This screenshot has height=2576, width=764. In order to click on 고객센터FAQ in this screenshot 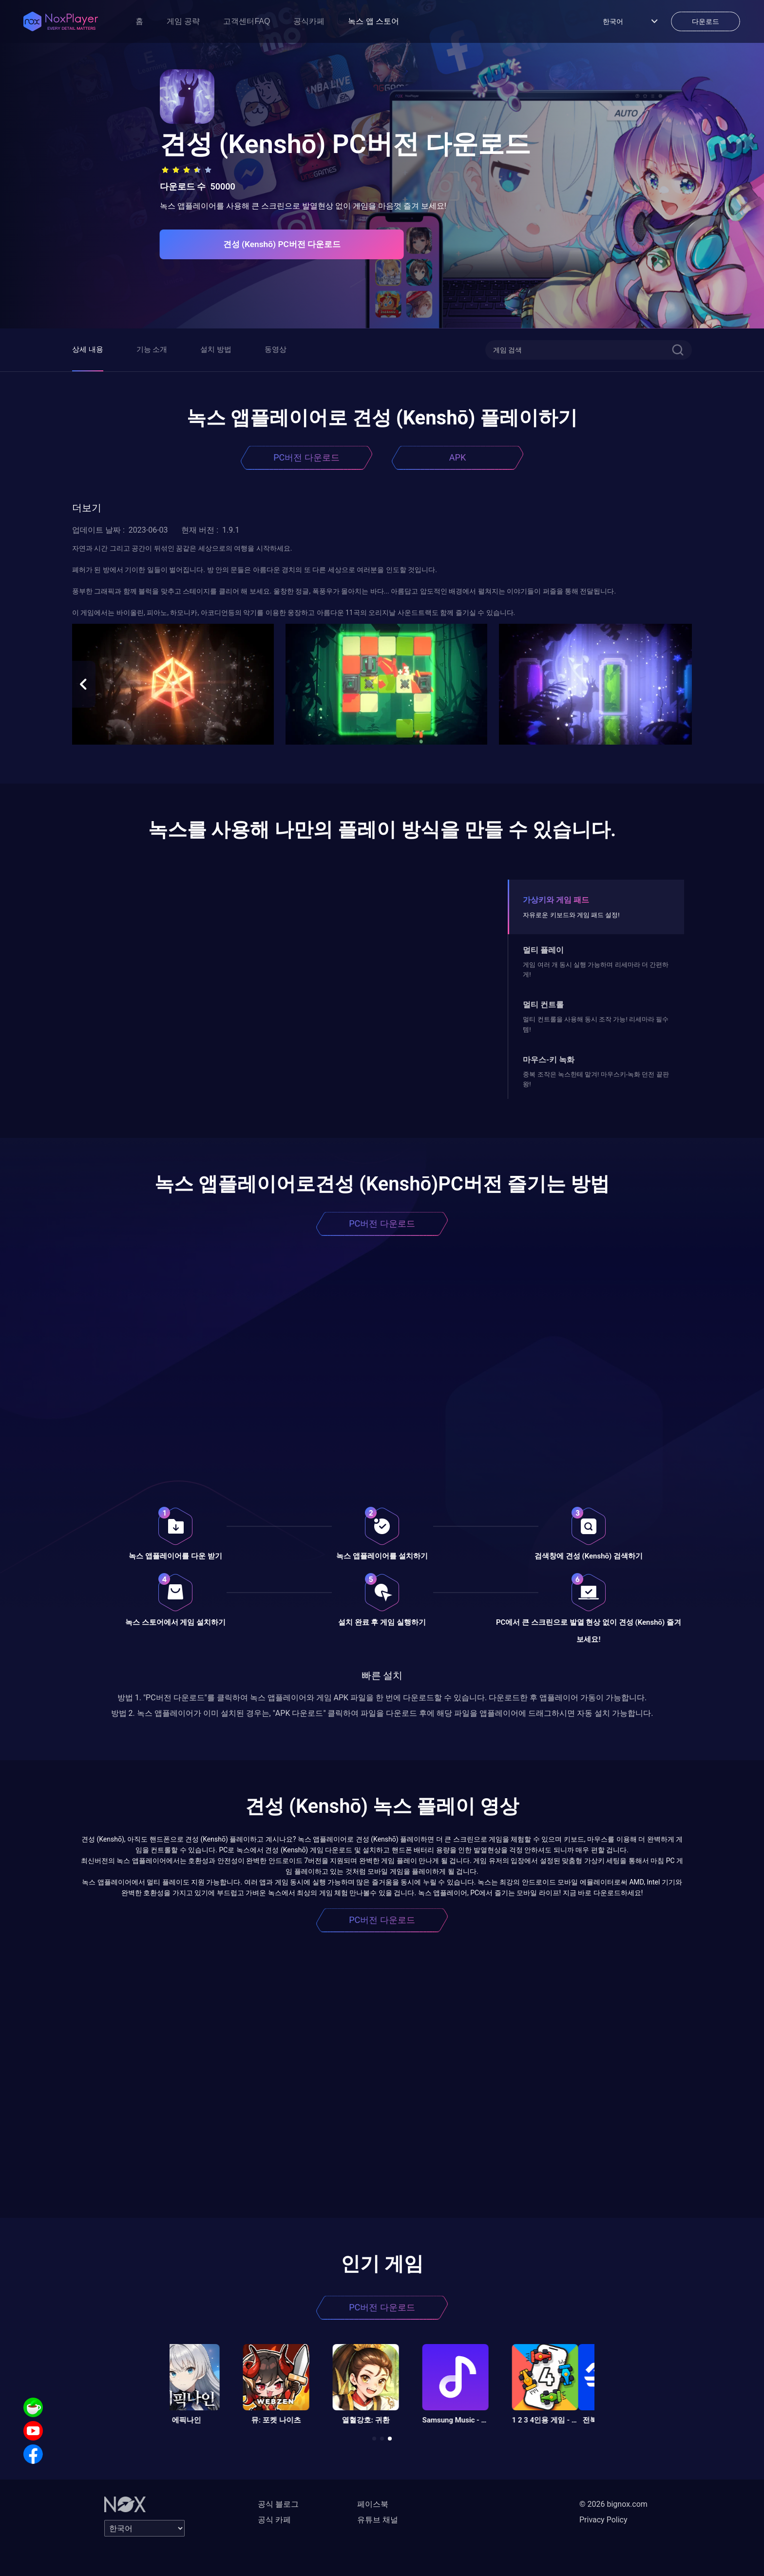, I will do `click(246, 21)`.